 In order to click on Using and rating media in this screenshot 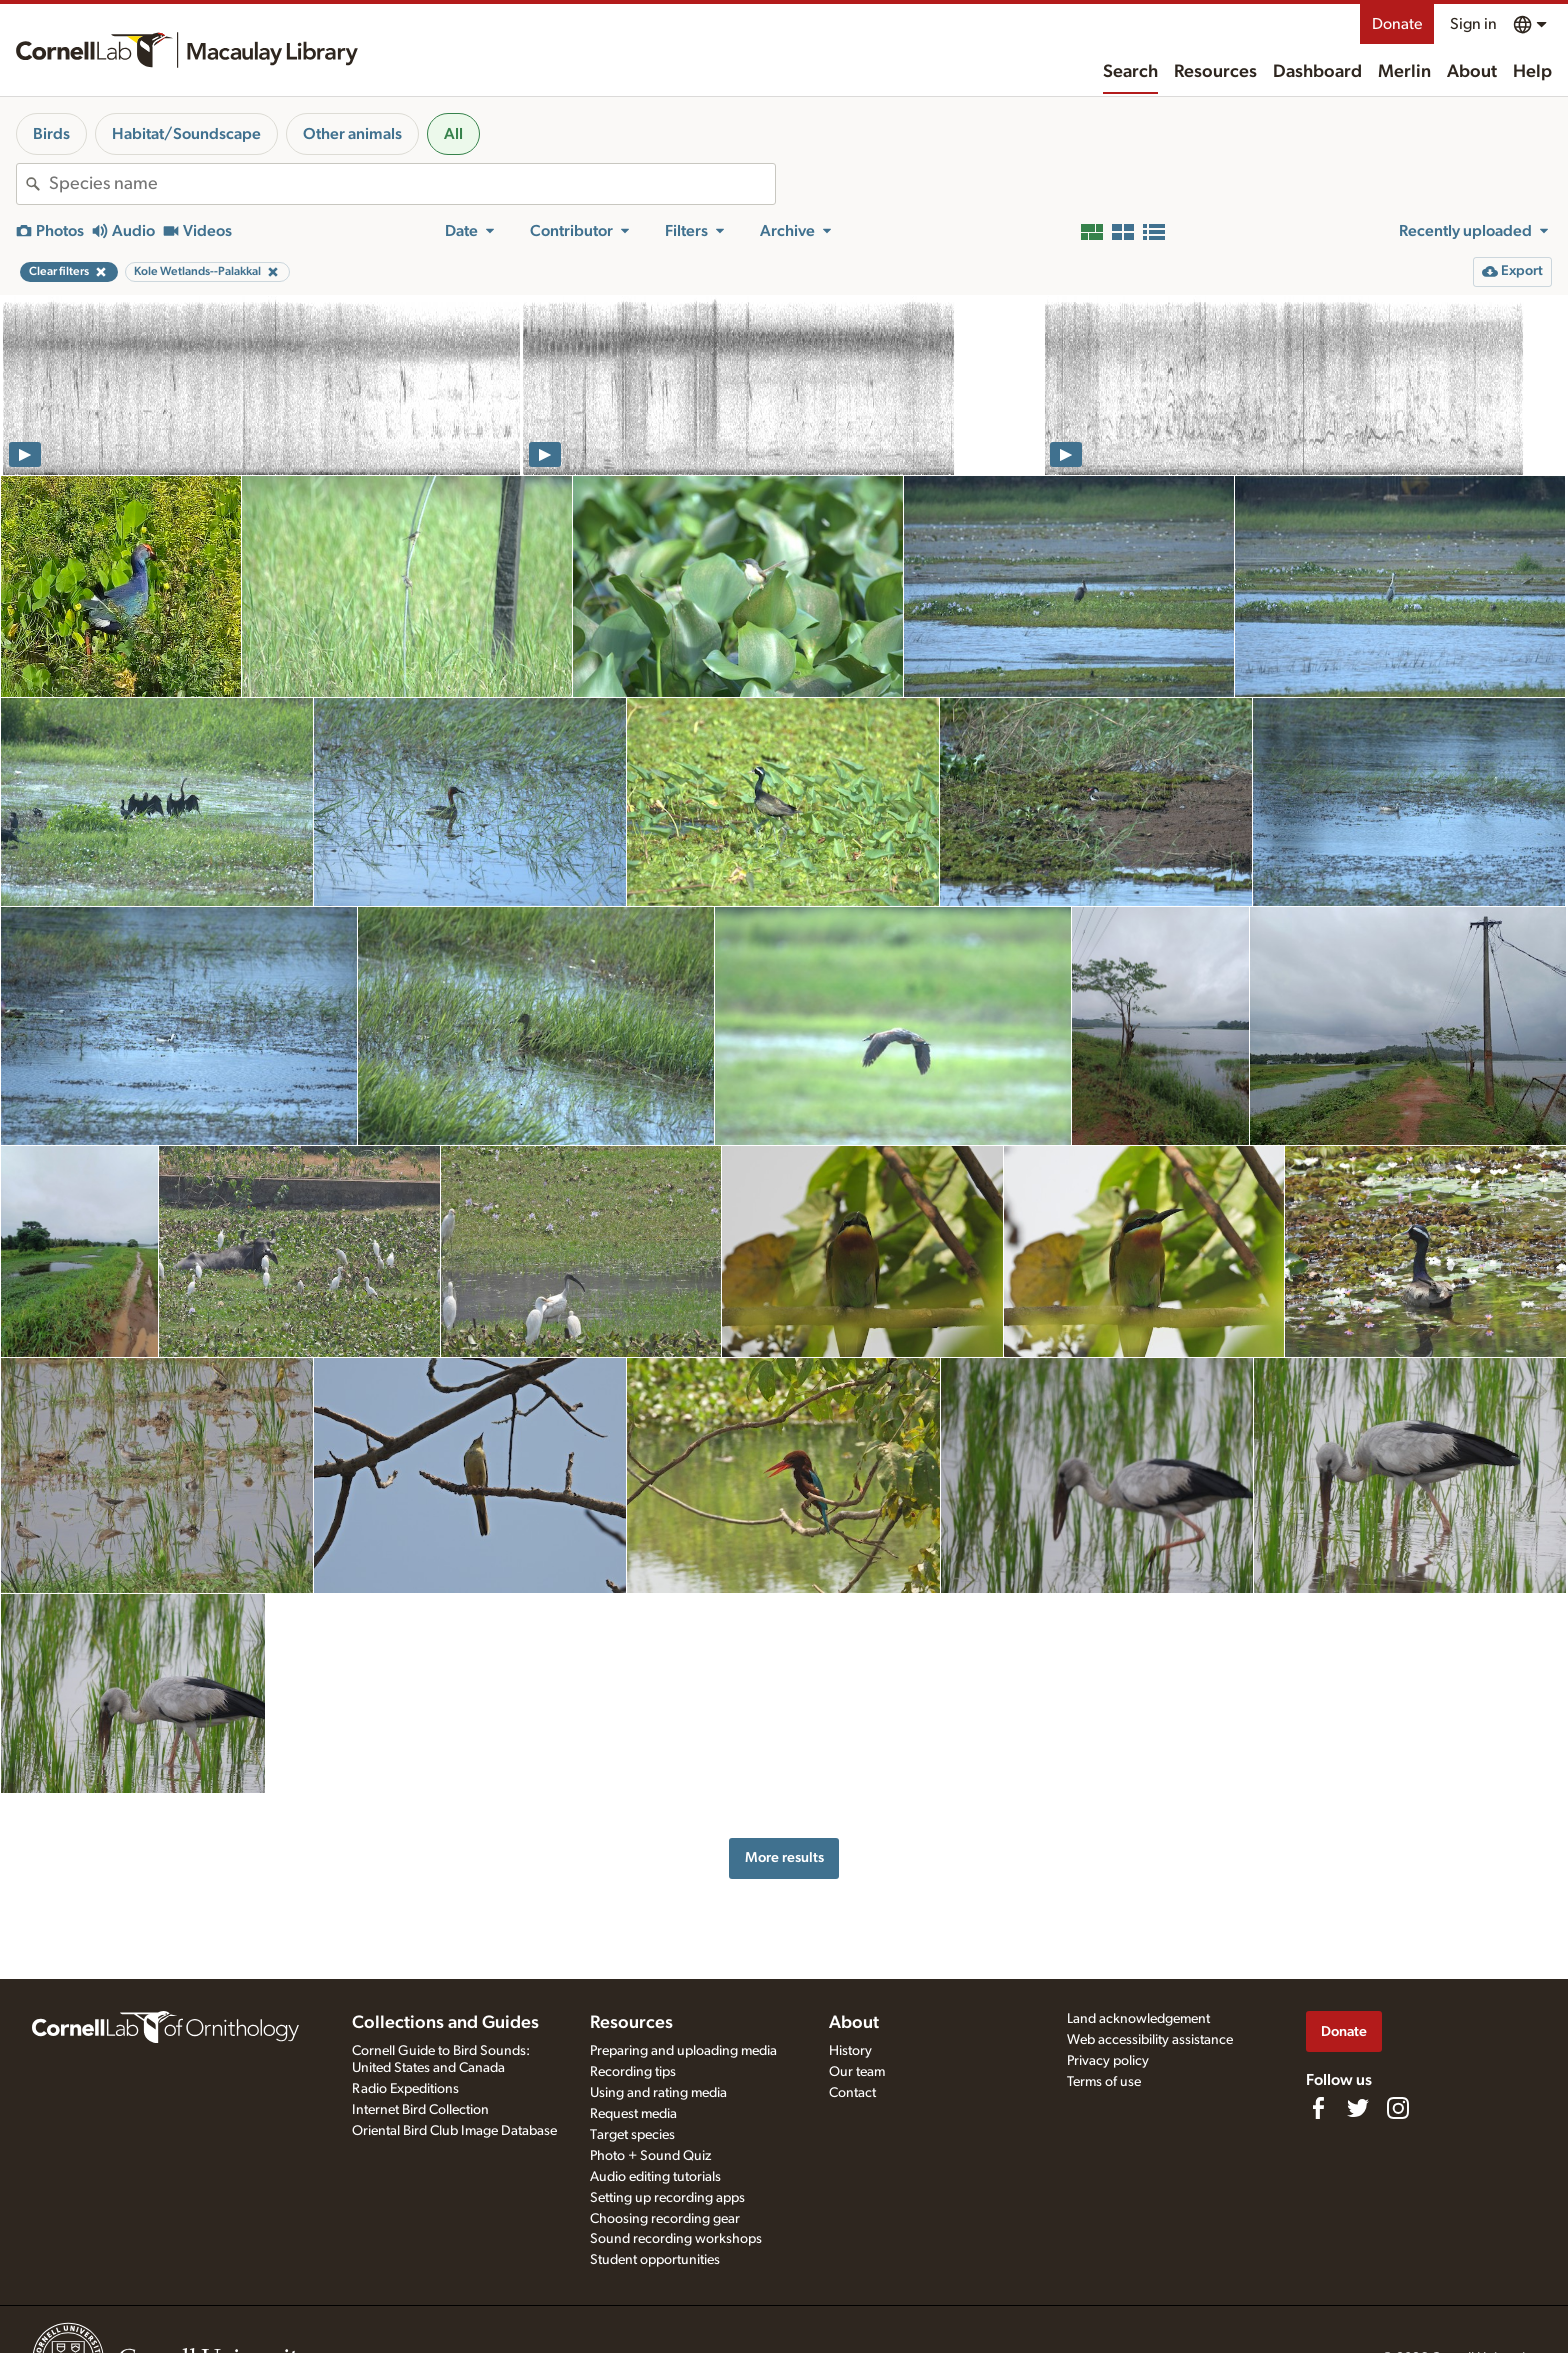, I will do `click(658, 2093)`.